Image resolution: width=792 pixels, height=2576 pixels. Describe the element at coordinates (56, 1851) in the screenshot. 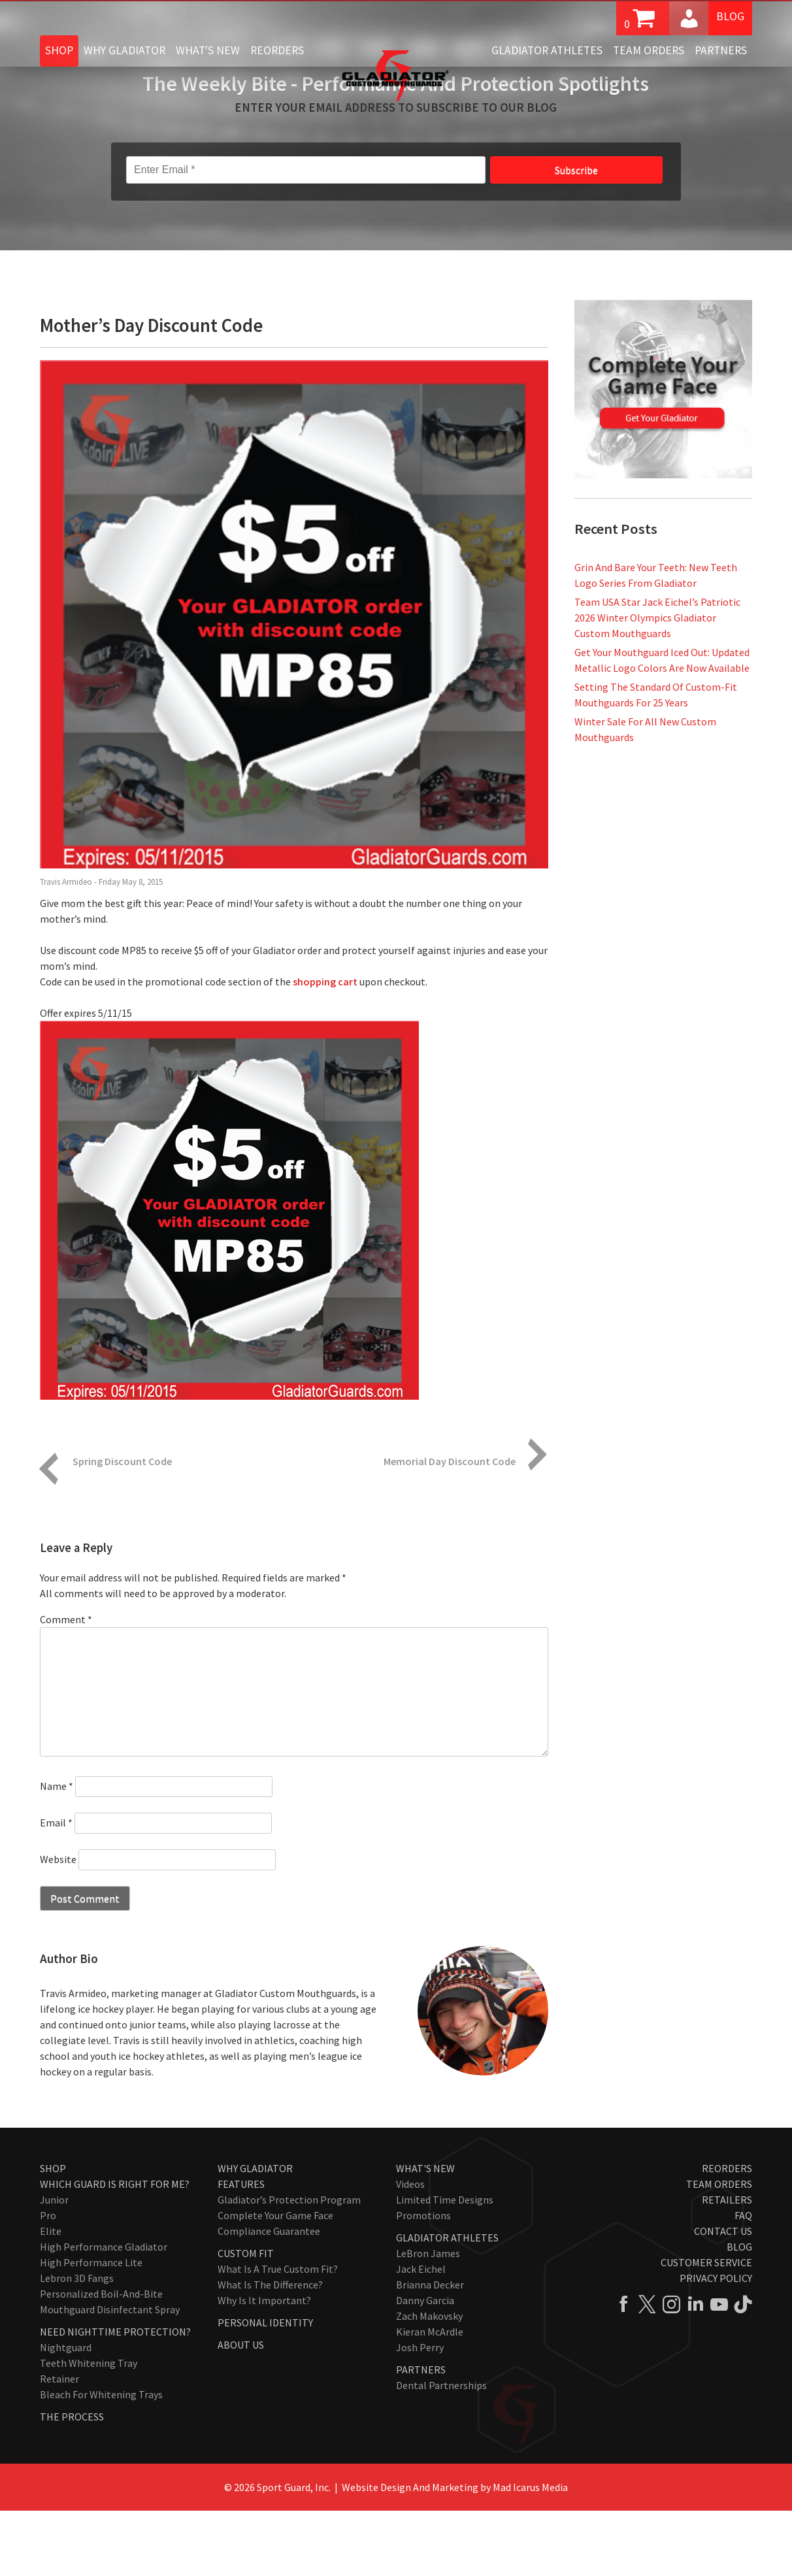

I see `Name` at that location.